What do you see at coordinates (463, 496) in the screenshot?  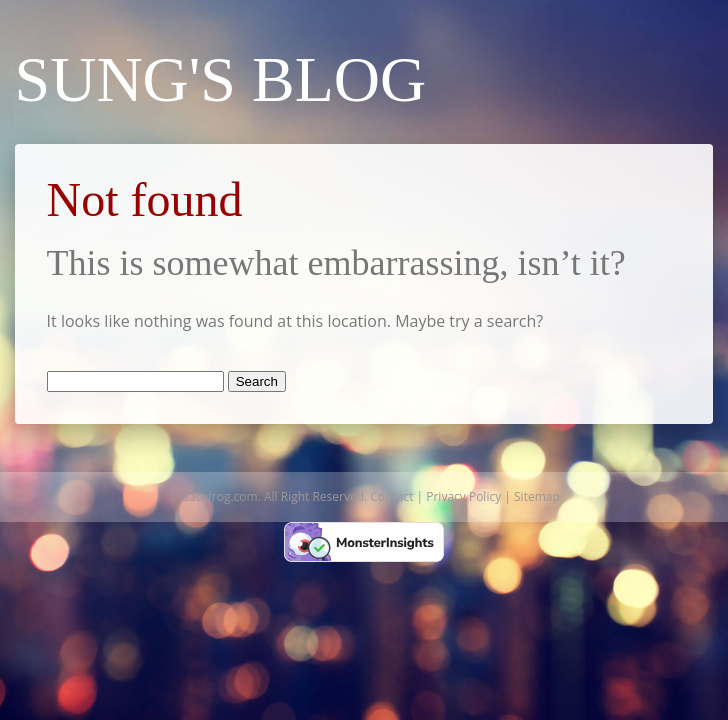 I see `Privacy Policy` at bounding box center [463, 496].